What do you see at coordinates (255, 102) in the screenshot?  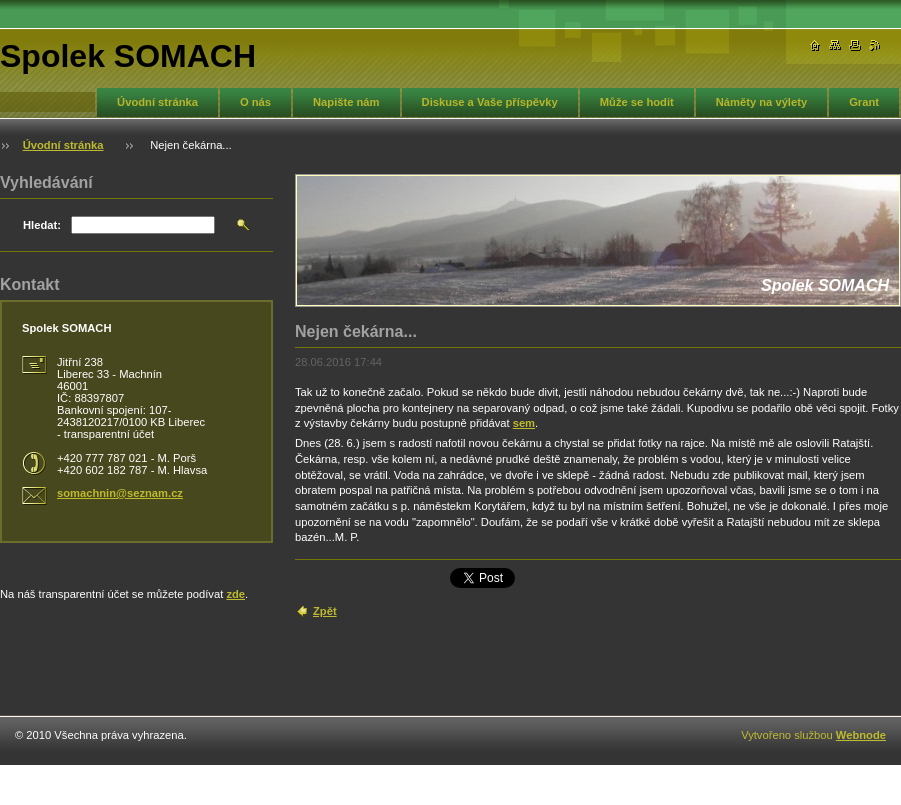 I see `O nás` at bounding box center [255, 102].